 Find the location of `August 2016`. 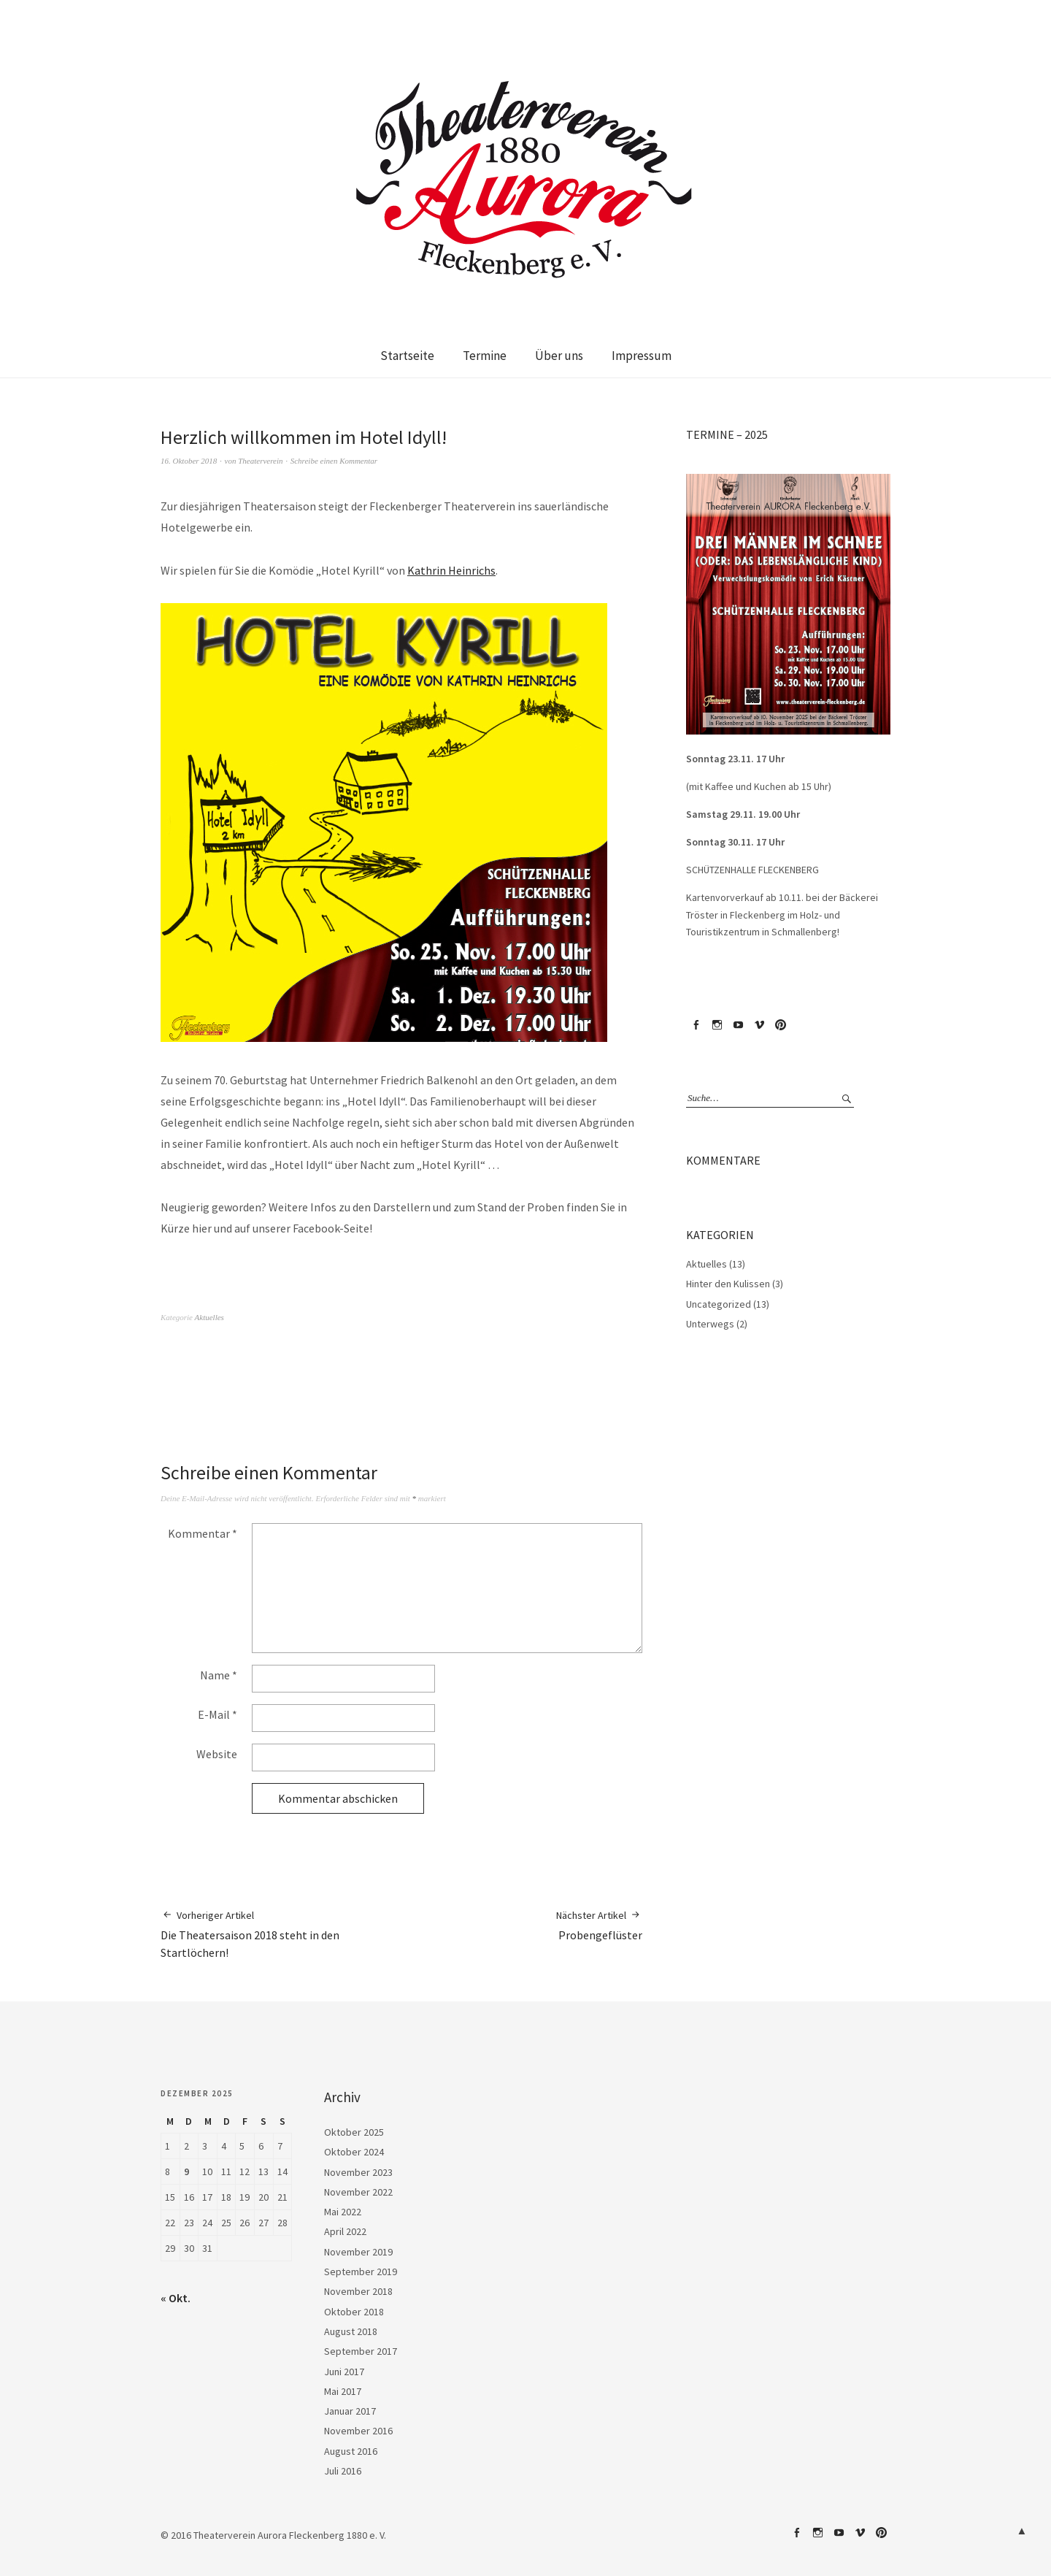

August 2016 is located at coordinates (350, 2451).